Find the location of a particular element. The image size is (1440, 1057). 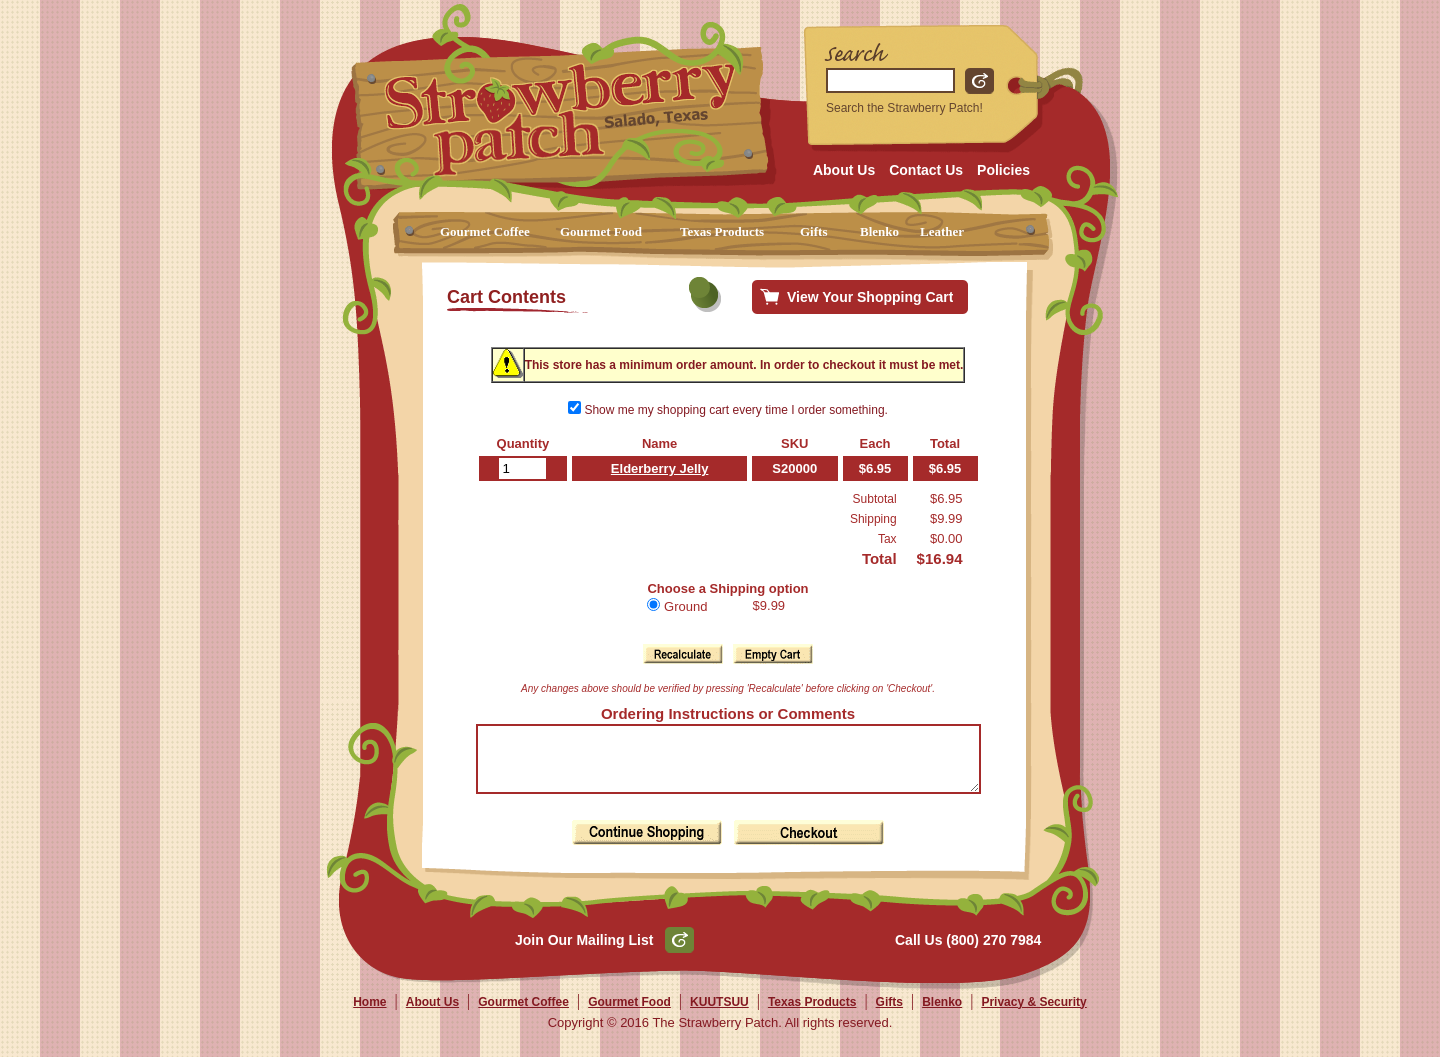

About Us is located at coordinates (844, 170).